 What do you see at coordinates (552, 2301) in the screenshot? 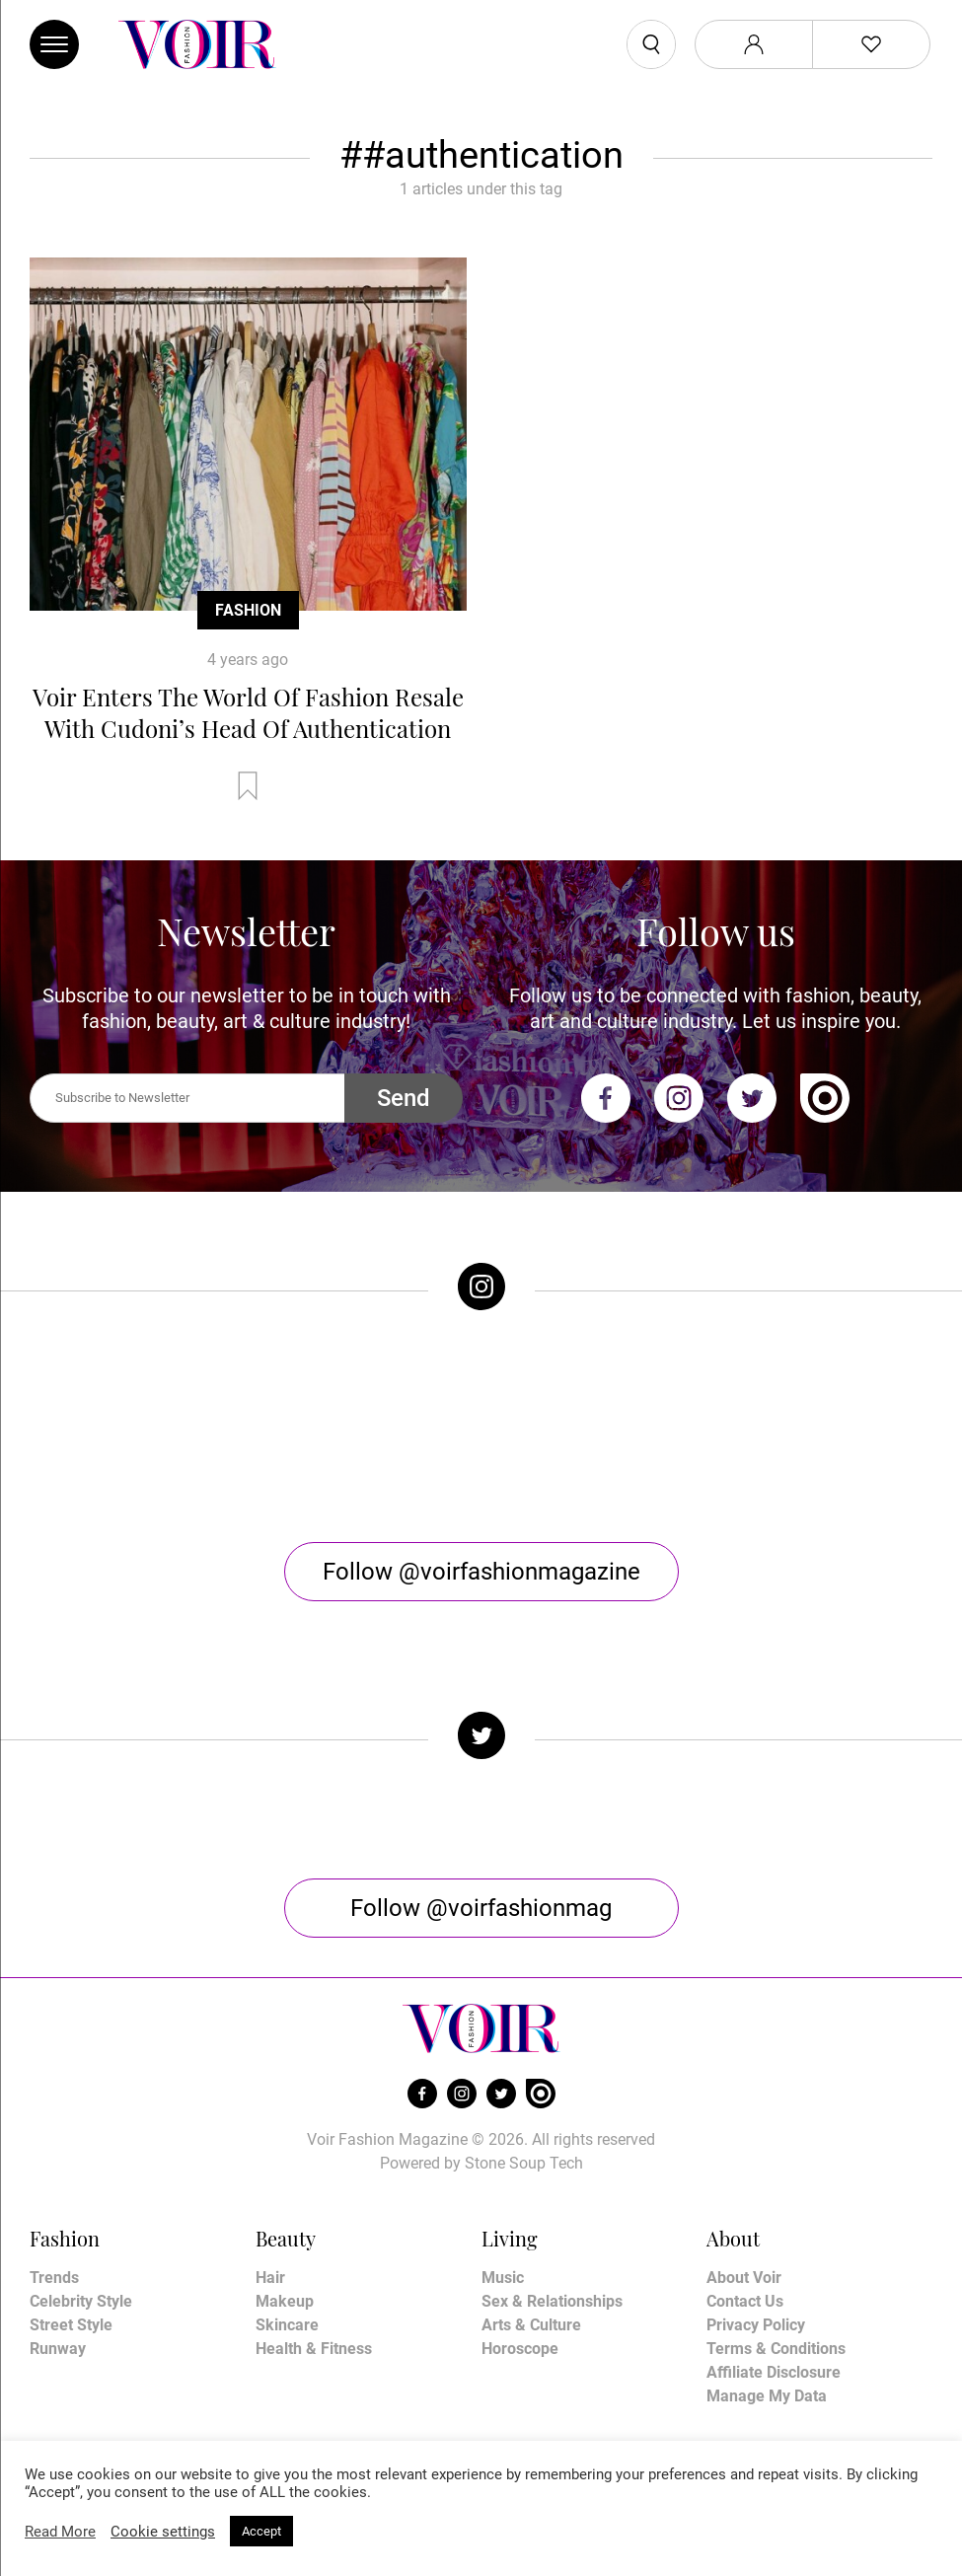
I see `Sex & Relationships` at bounding box center [552, 2301].